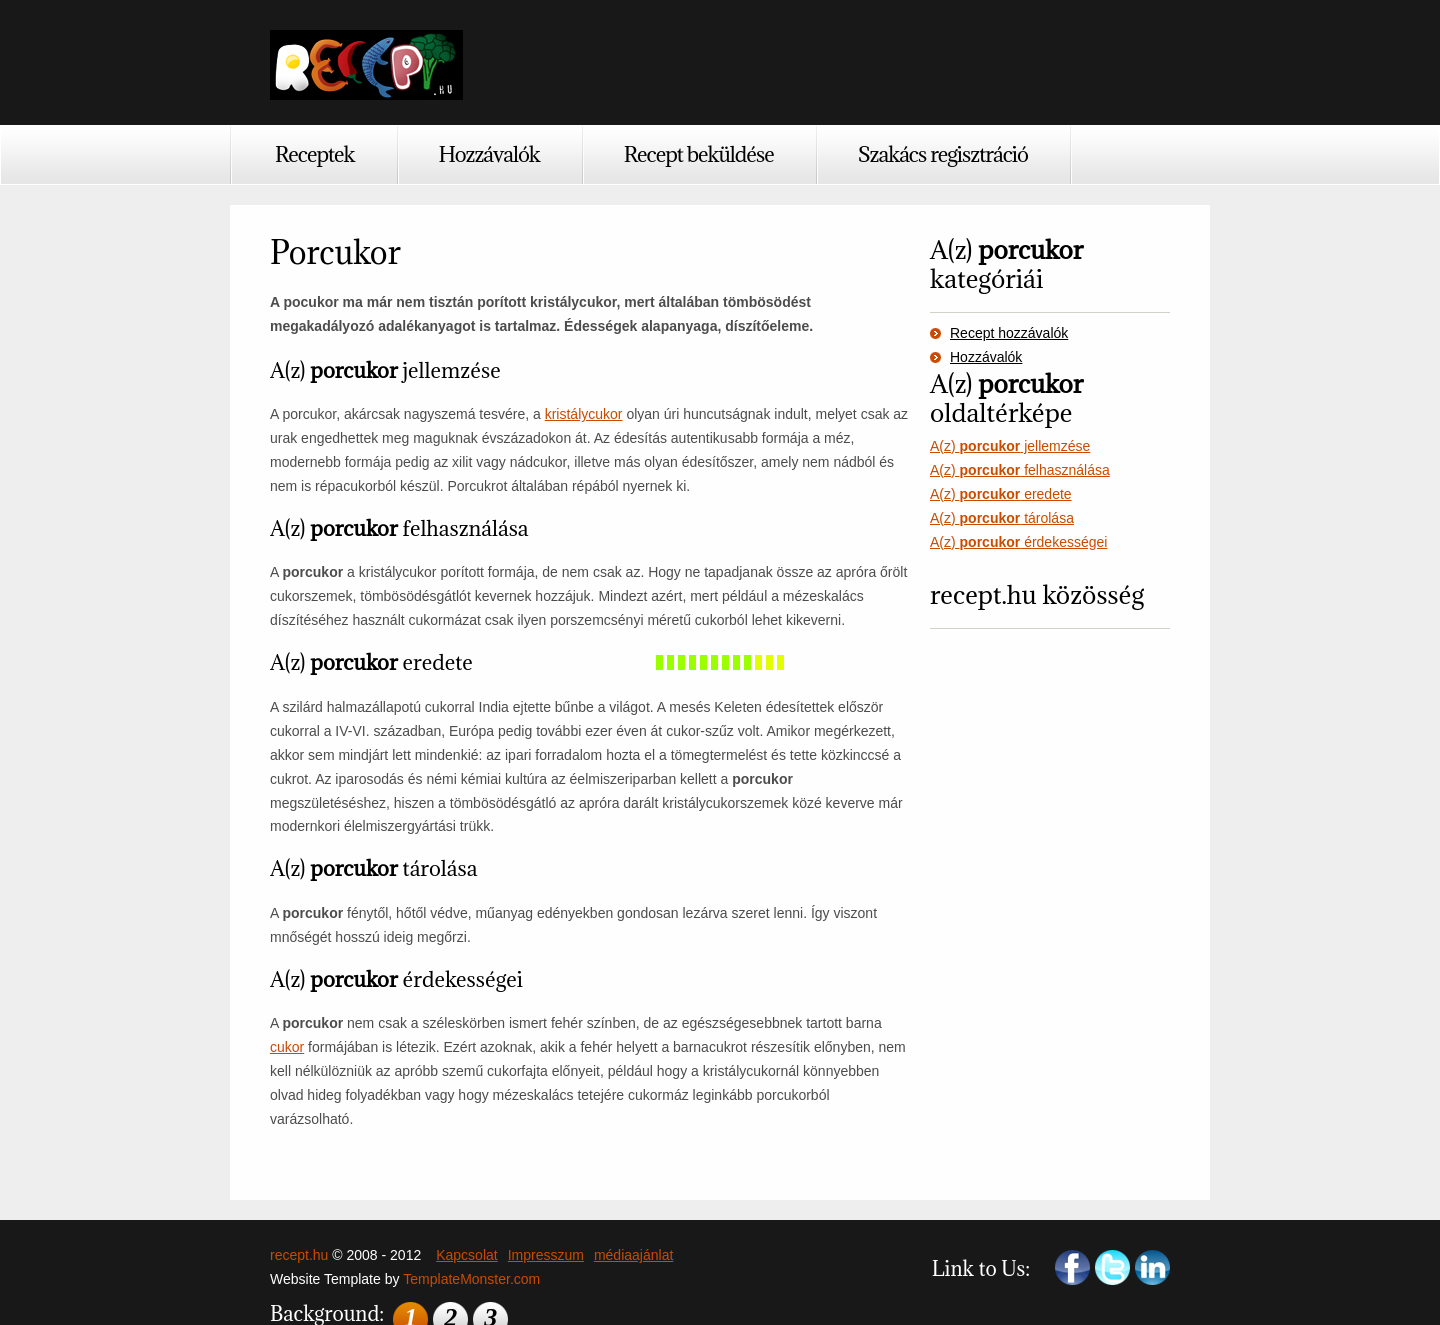  What do you see at coordinates (471, 1279) in the screenshot?
I see `TemplateMonster.com` at bounding box center [471, 1279].